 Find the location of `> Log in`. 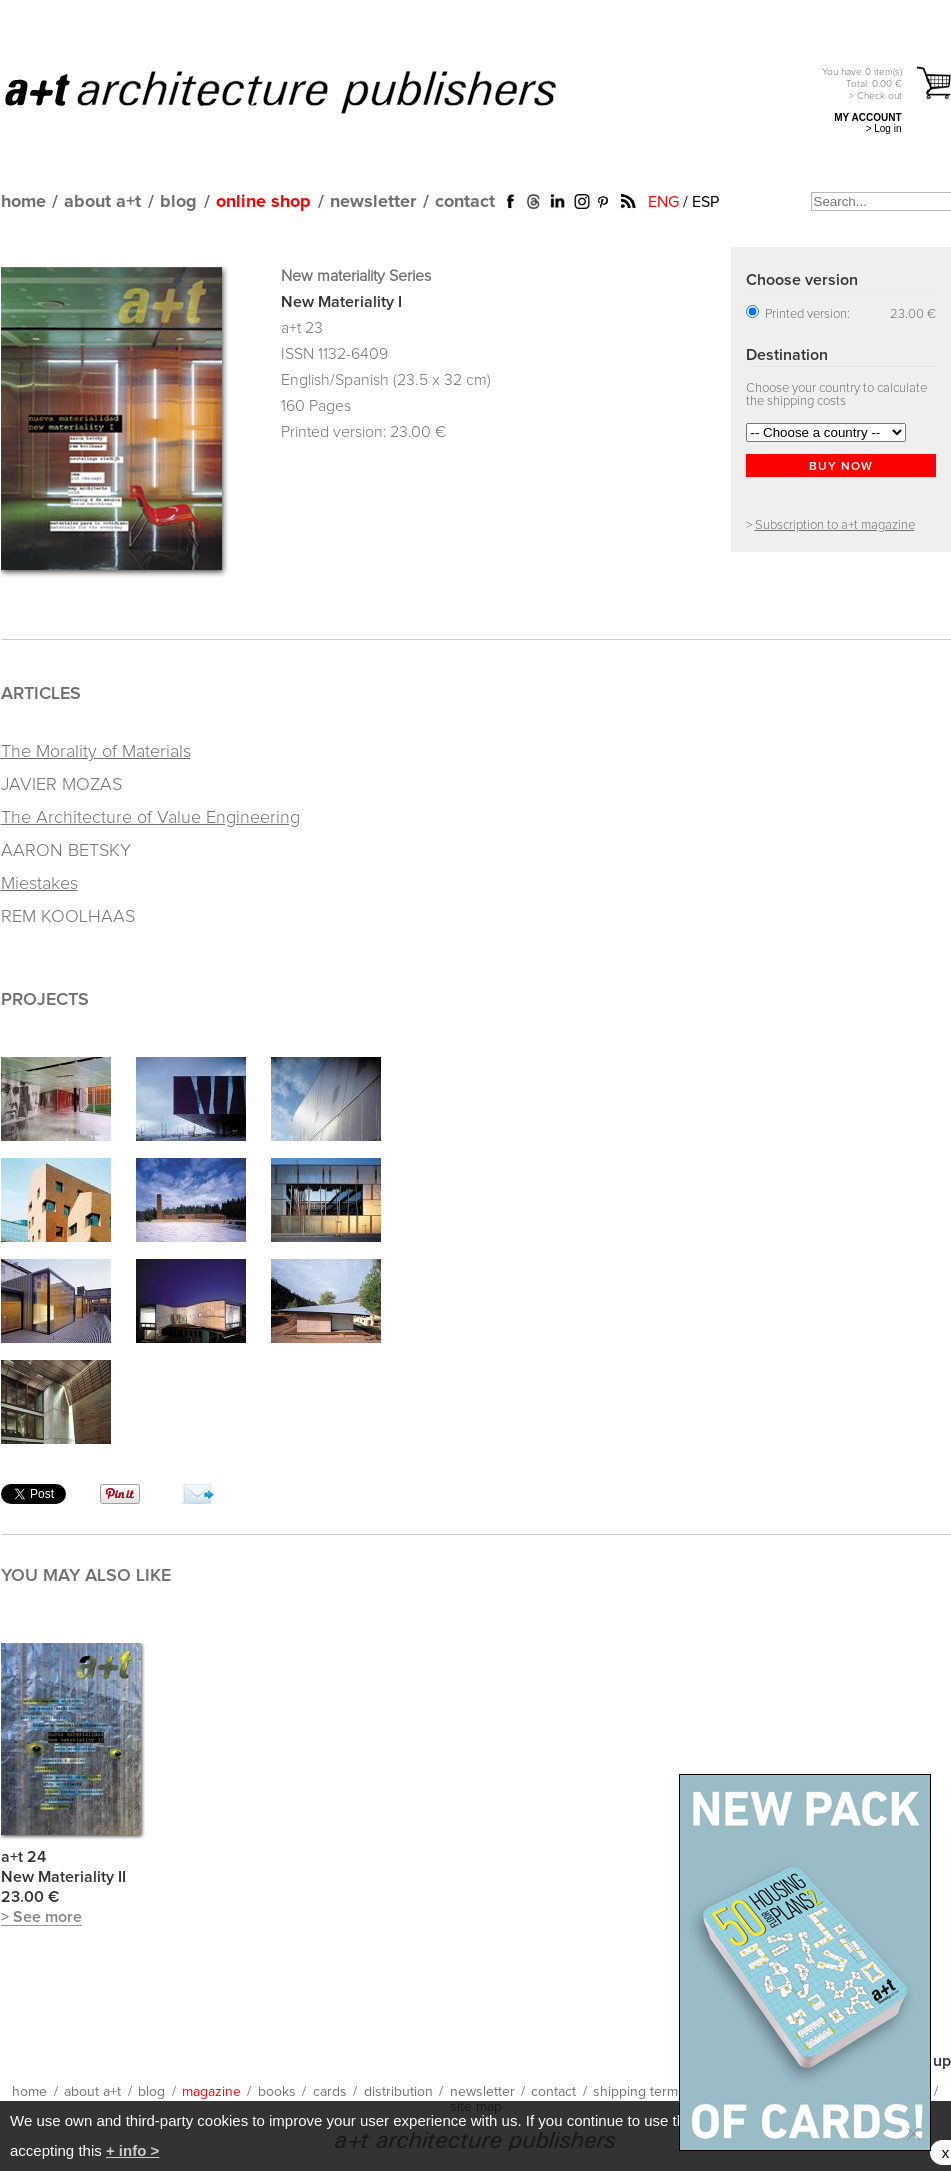

> Log in is located at coordinates (884, 128).